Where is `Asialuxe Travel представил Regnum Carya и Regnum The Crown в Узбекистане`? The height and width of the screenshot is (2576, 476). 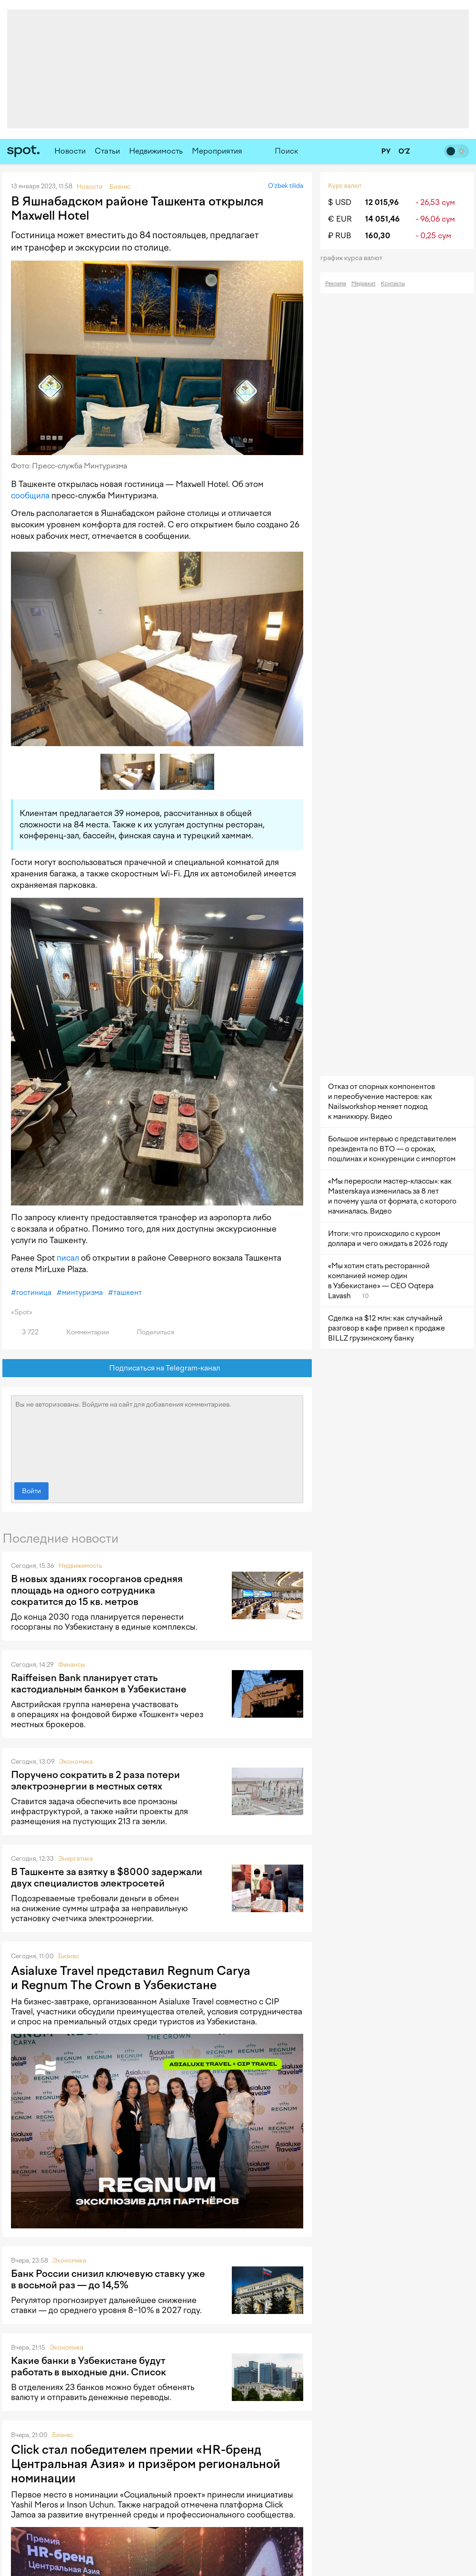 Asialuxe Travel представил Regnum Carya и Regnum The Crown в Узбекистане is located at coordinates (130, 1978).